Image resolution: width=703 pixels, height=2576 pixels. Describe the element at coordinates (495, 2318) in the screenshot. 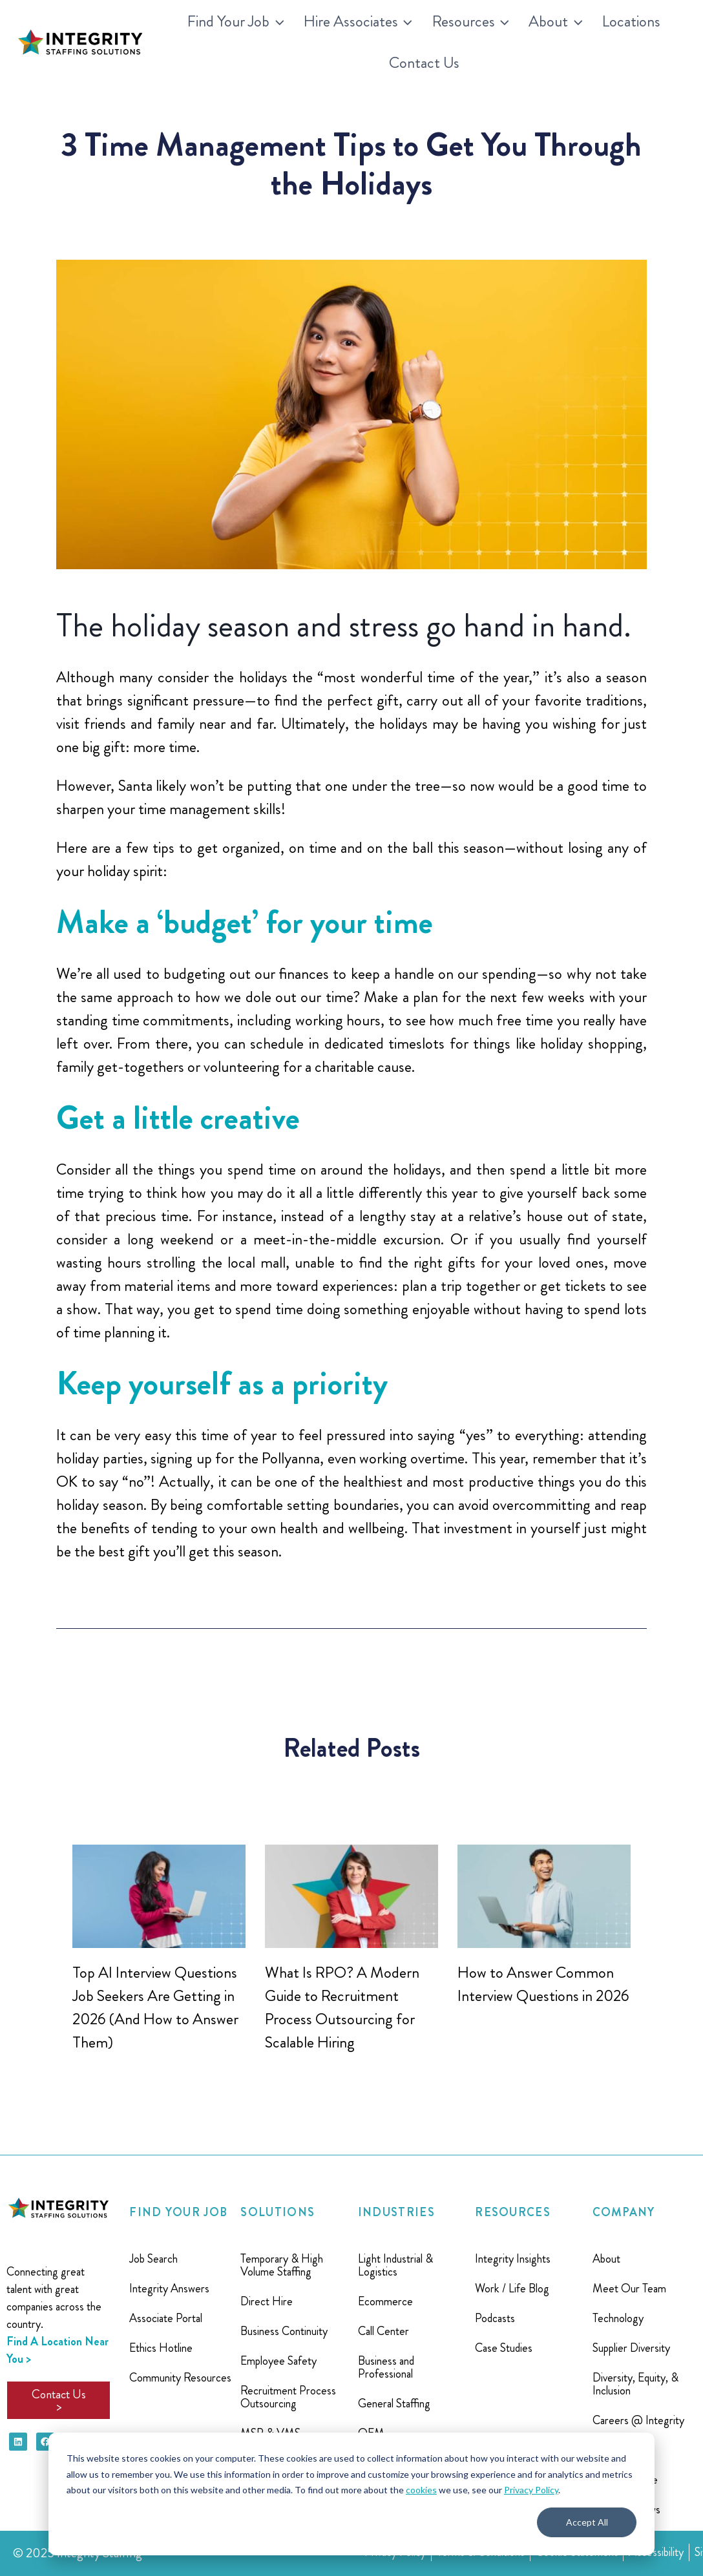

I see `Podcasts` at that location.